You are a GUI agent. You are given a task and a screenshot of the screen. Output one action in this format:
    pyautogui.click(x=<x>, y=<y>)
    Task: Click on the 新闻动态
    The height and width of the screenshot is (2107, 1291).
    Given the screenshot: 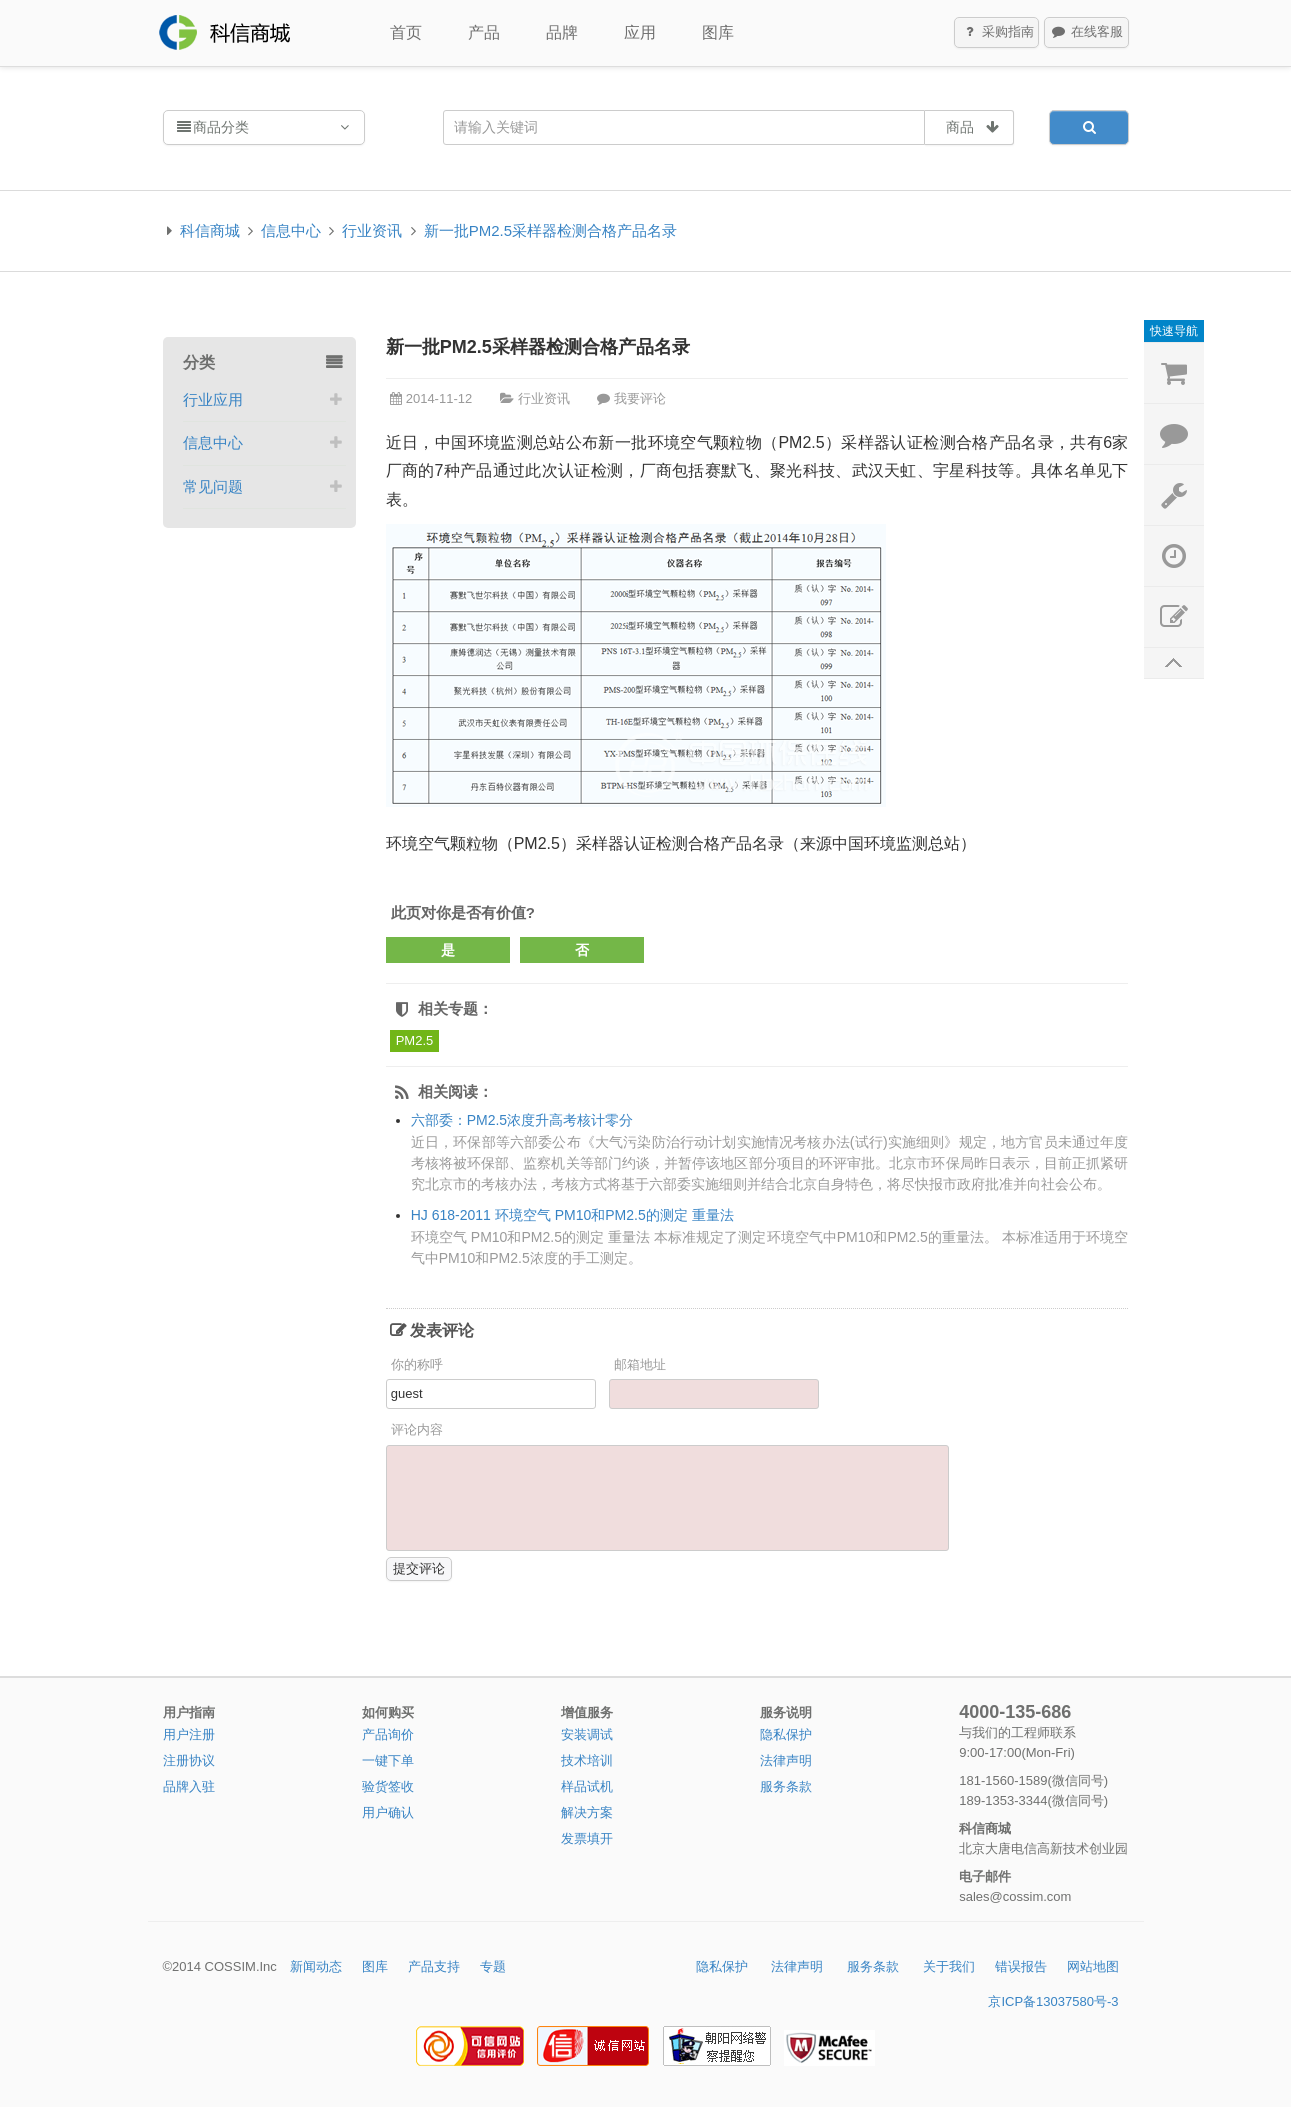 What is the action you would take?
    pyautogui.click(x=316, y=1966)
    